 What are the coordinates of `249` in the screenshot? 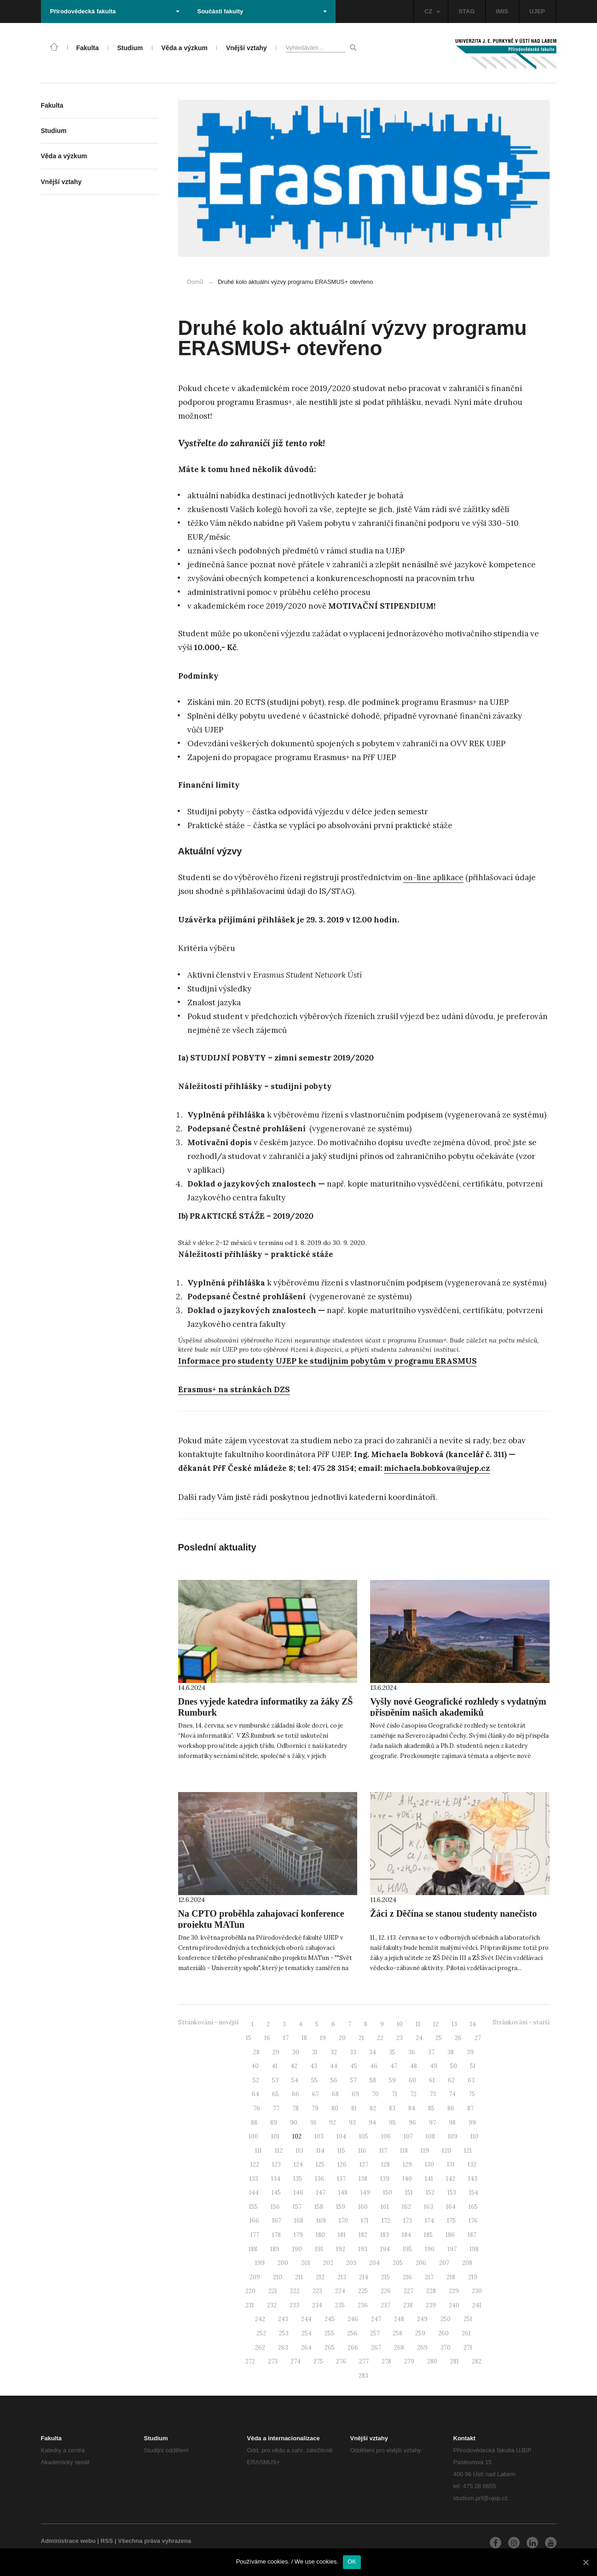 It's located at (422, 2319).